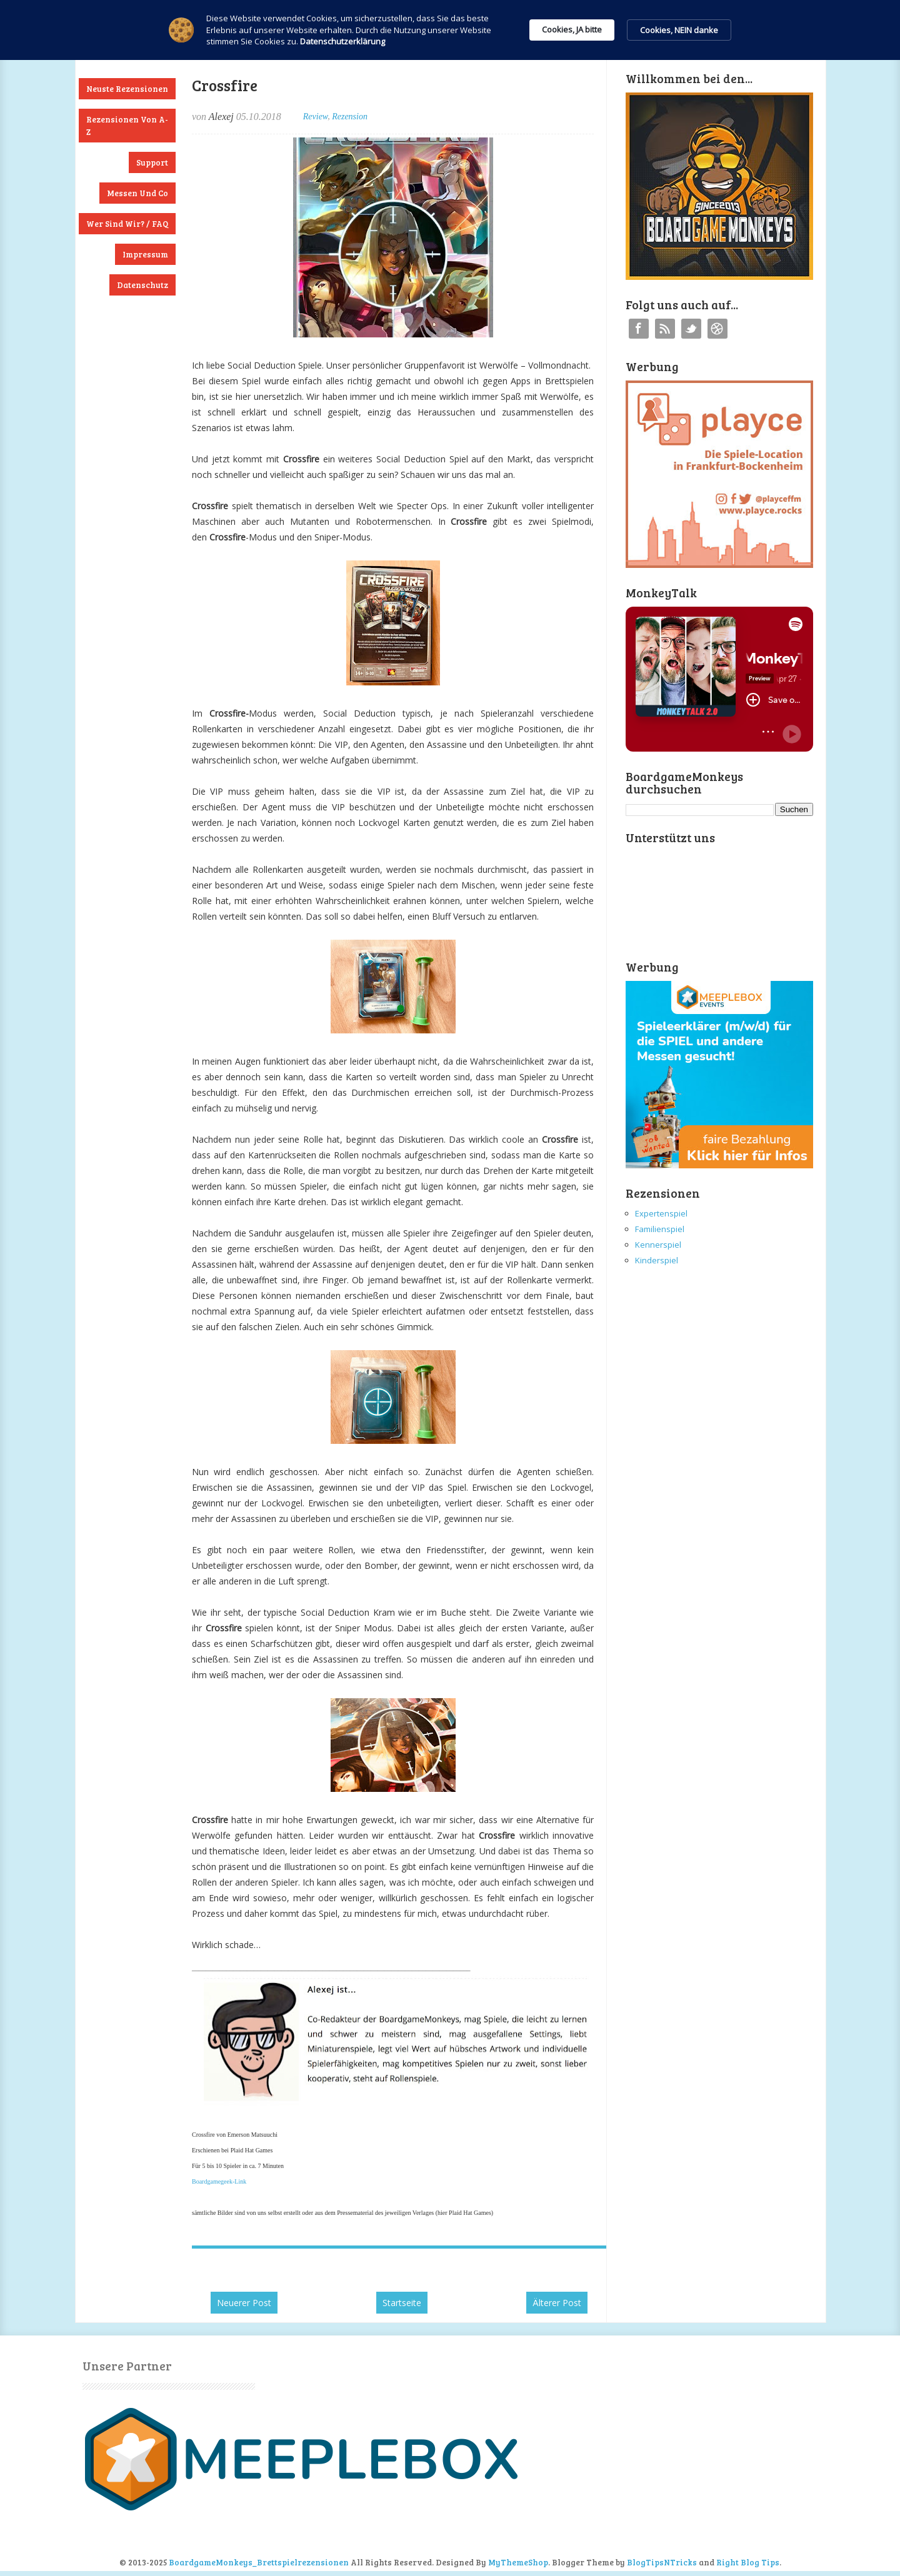 The width and height of the screenshot is (900, 2576). I want to click on Expertenspiel, so click(661, 1213).